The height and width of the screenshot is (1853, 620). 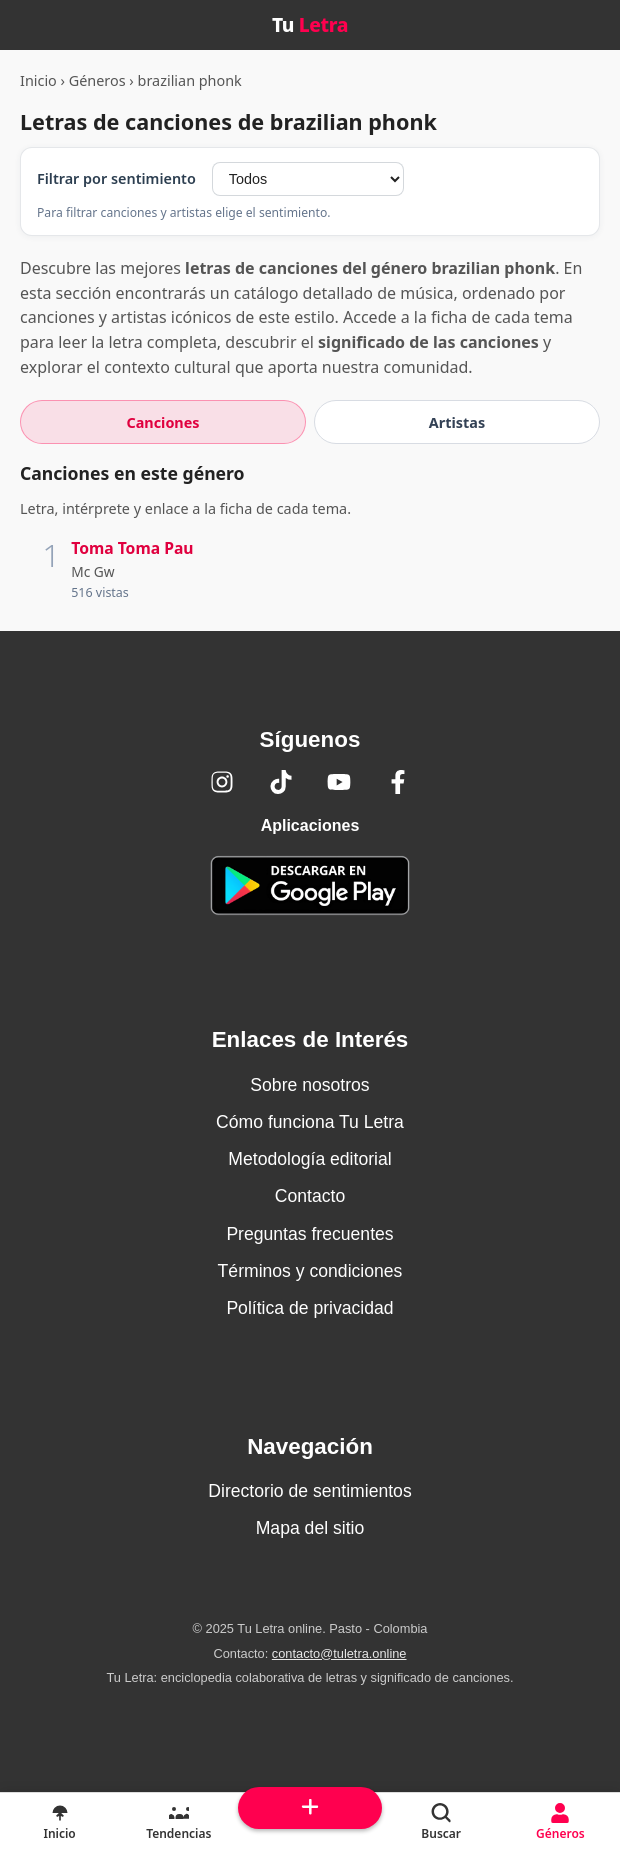 What do you see at coordinates (309, 1308) in the screenshot?
I see `Política de privacidad` at bounding box center [309, 1308].